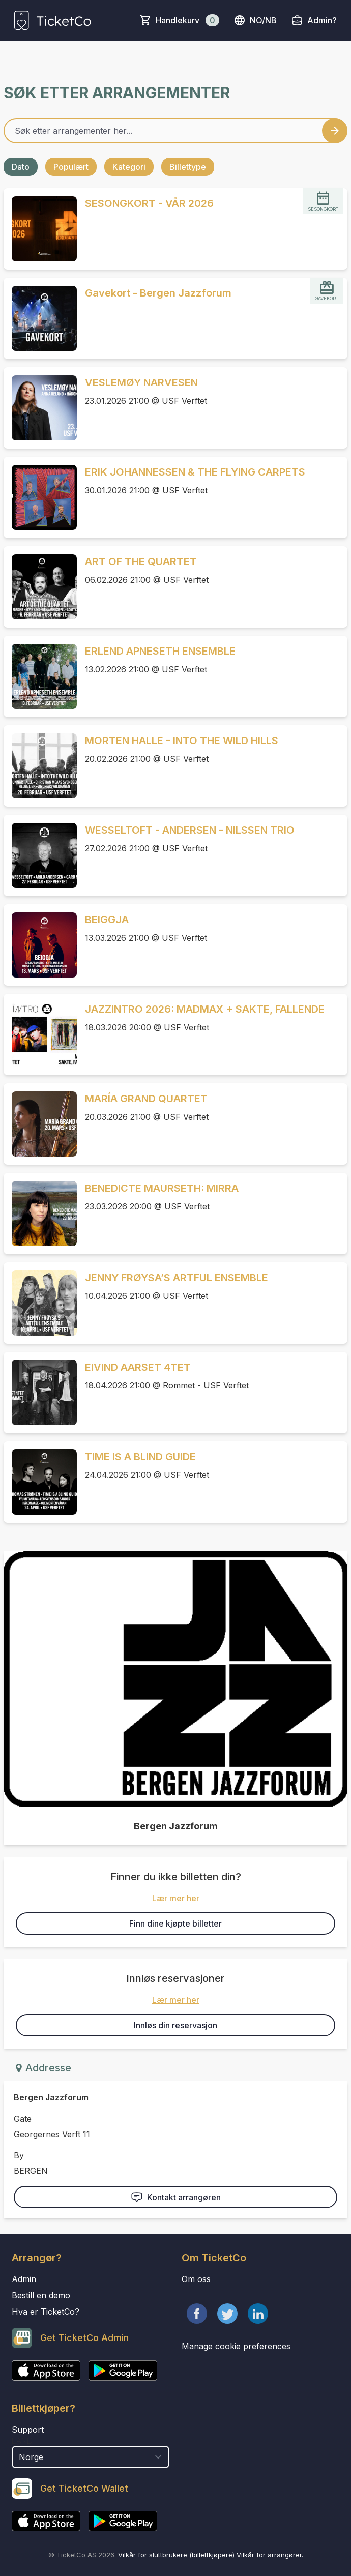 The image size is (351, 2576). I want to click on JENNY FRØYSA’S ARTFUL ENSEMBLE, so click(176, 1277).